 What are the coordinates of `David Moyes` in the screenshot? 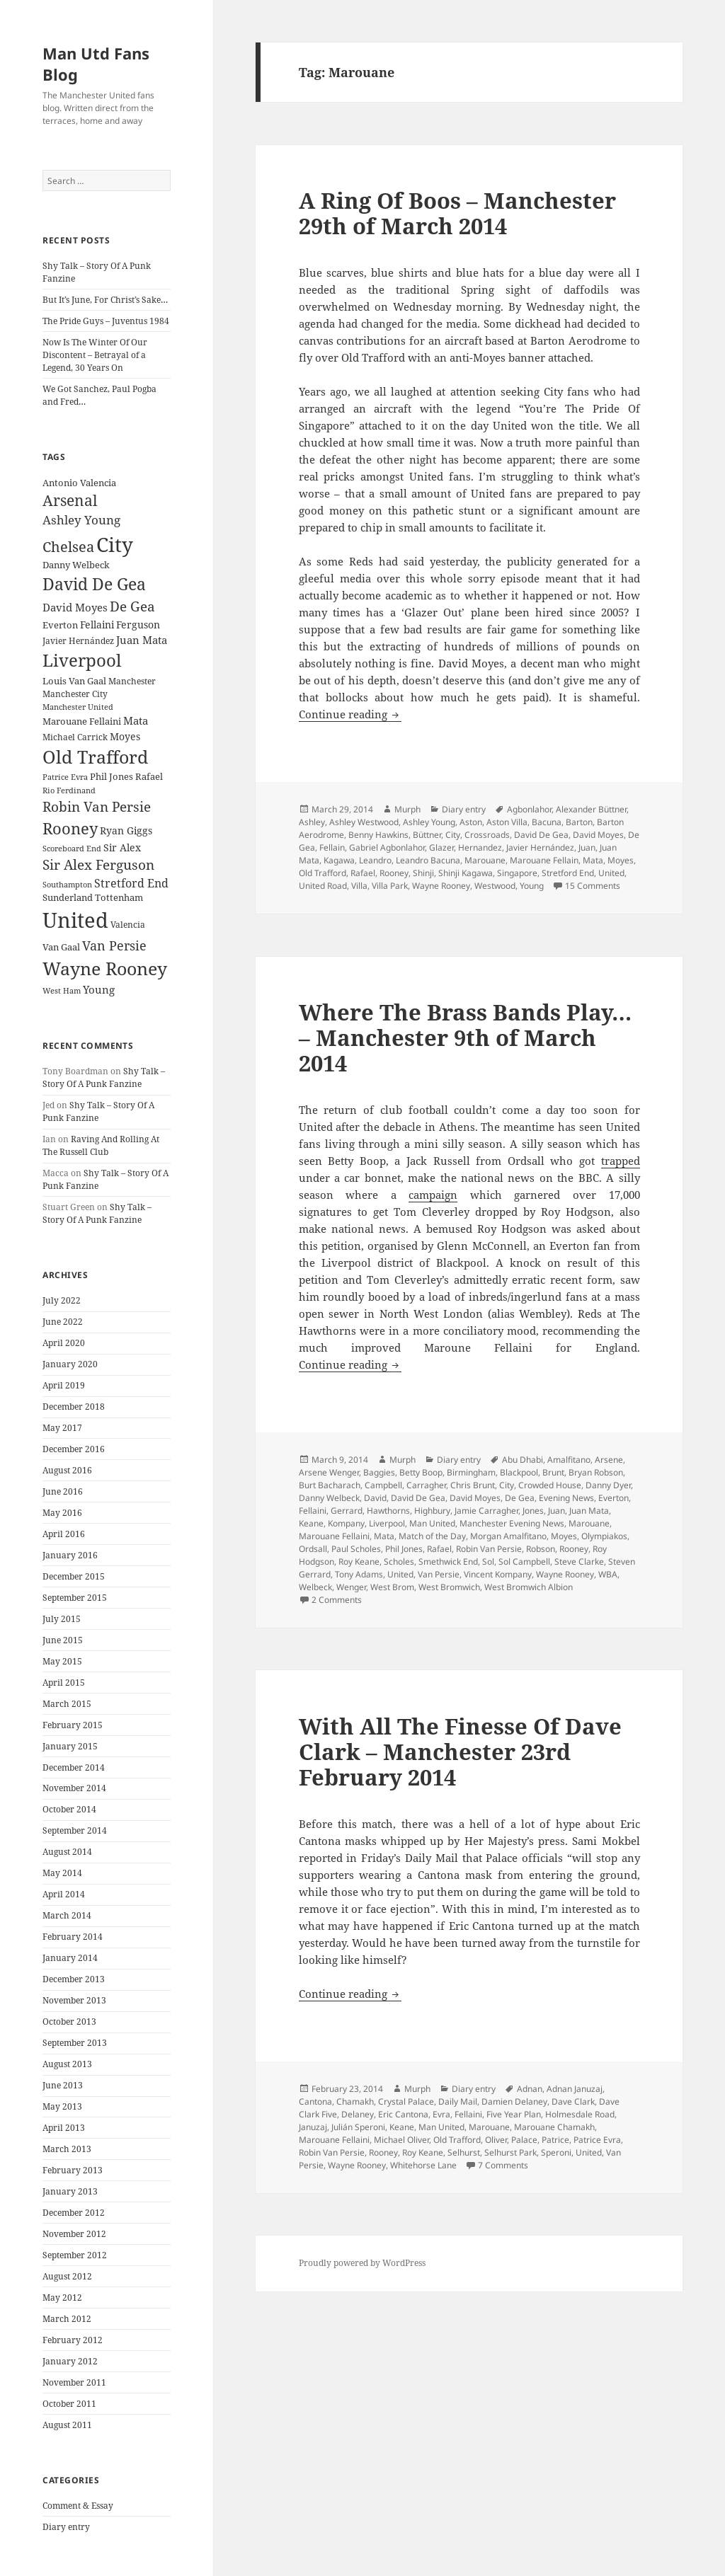 It's located at (598, 835).